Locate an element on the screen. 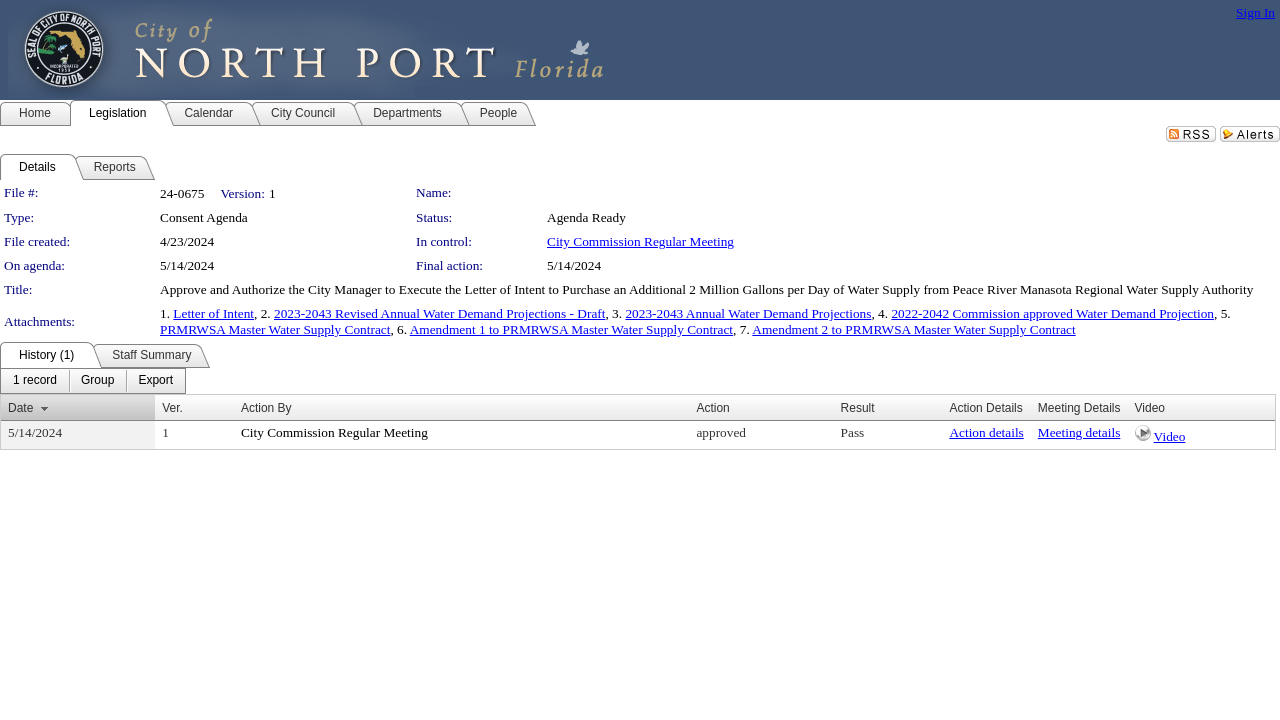 The height and width of the screenshot is (720, 1280). 2023-2043 Revised Annual Water Demand Projections - Draft is located at coordinates (439, 313).